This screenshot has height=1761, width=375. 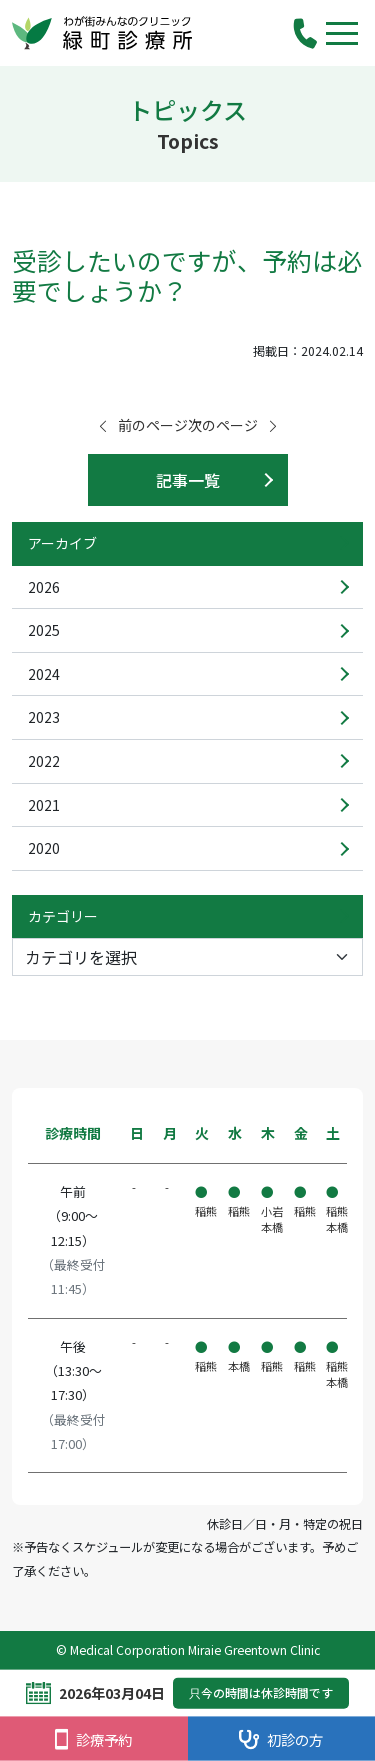 I want to click on 2021, so click(x=44, y=805).